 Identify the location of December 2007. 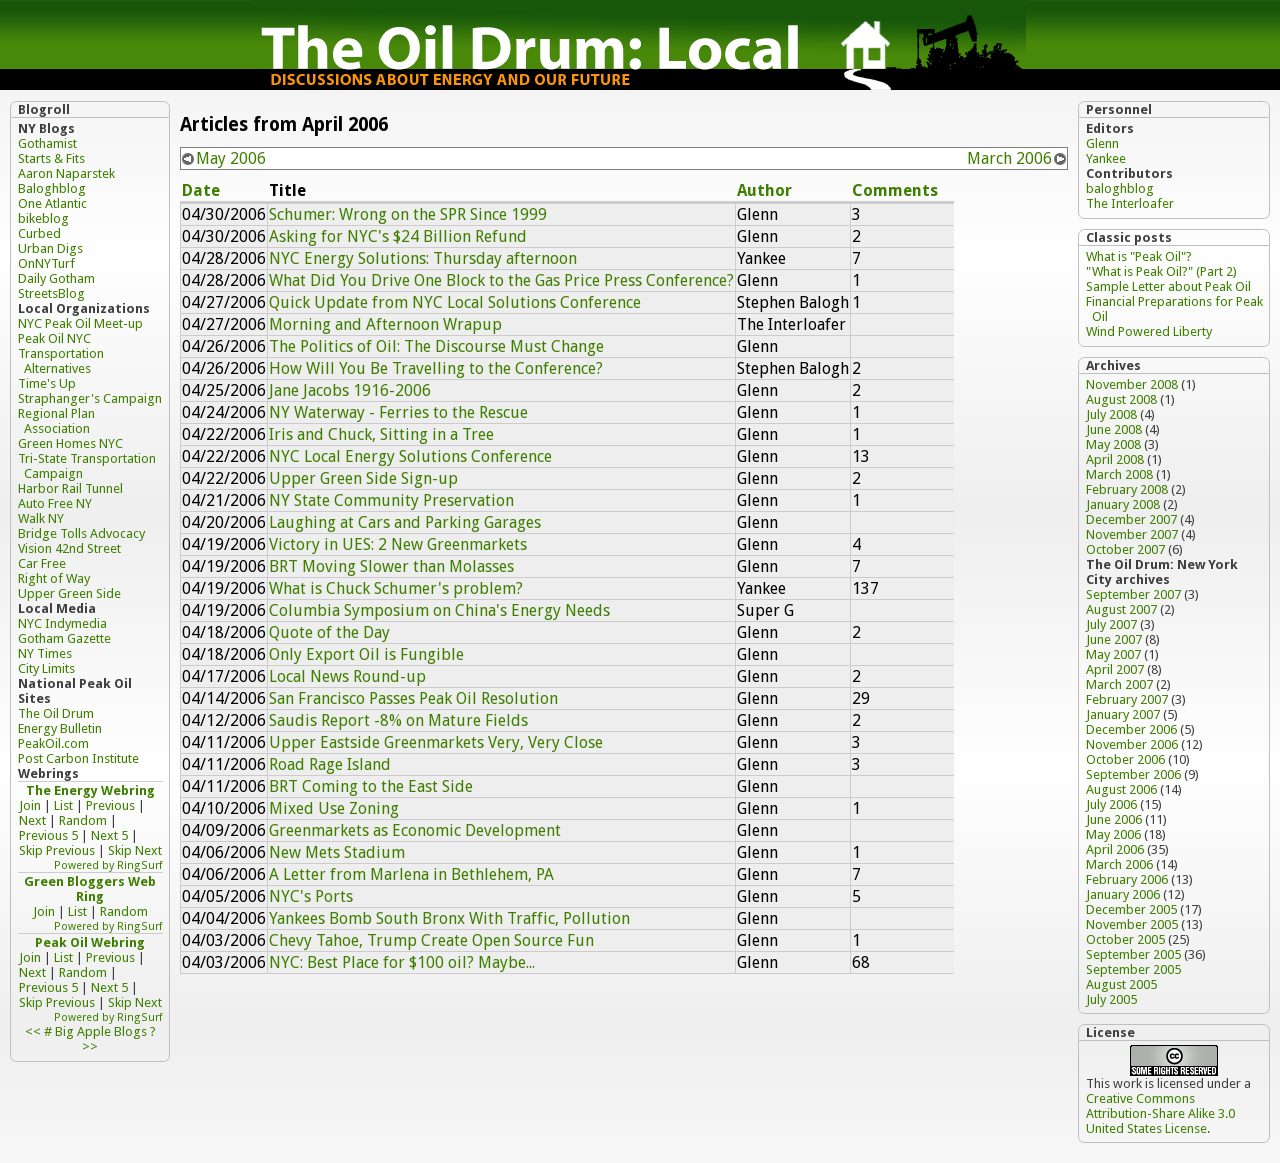
(1131, 519).